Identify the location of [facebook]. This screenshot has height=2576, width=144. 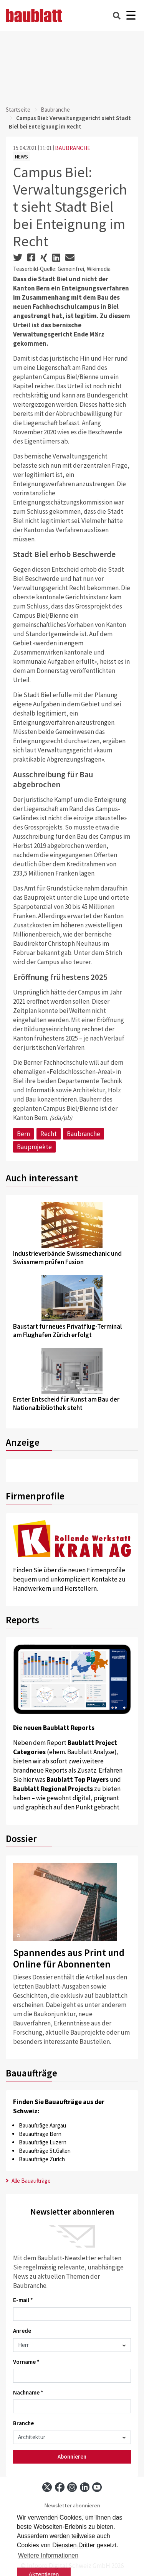
(60, 2487).